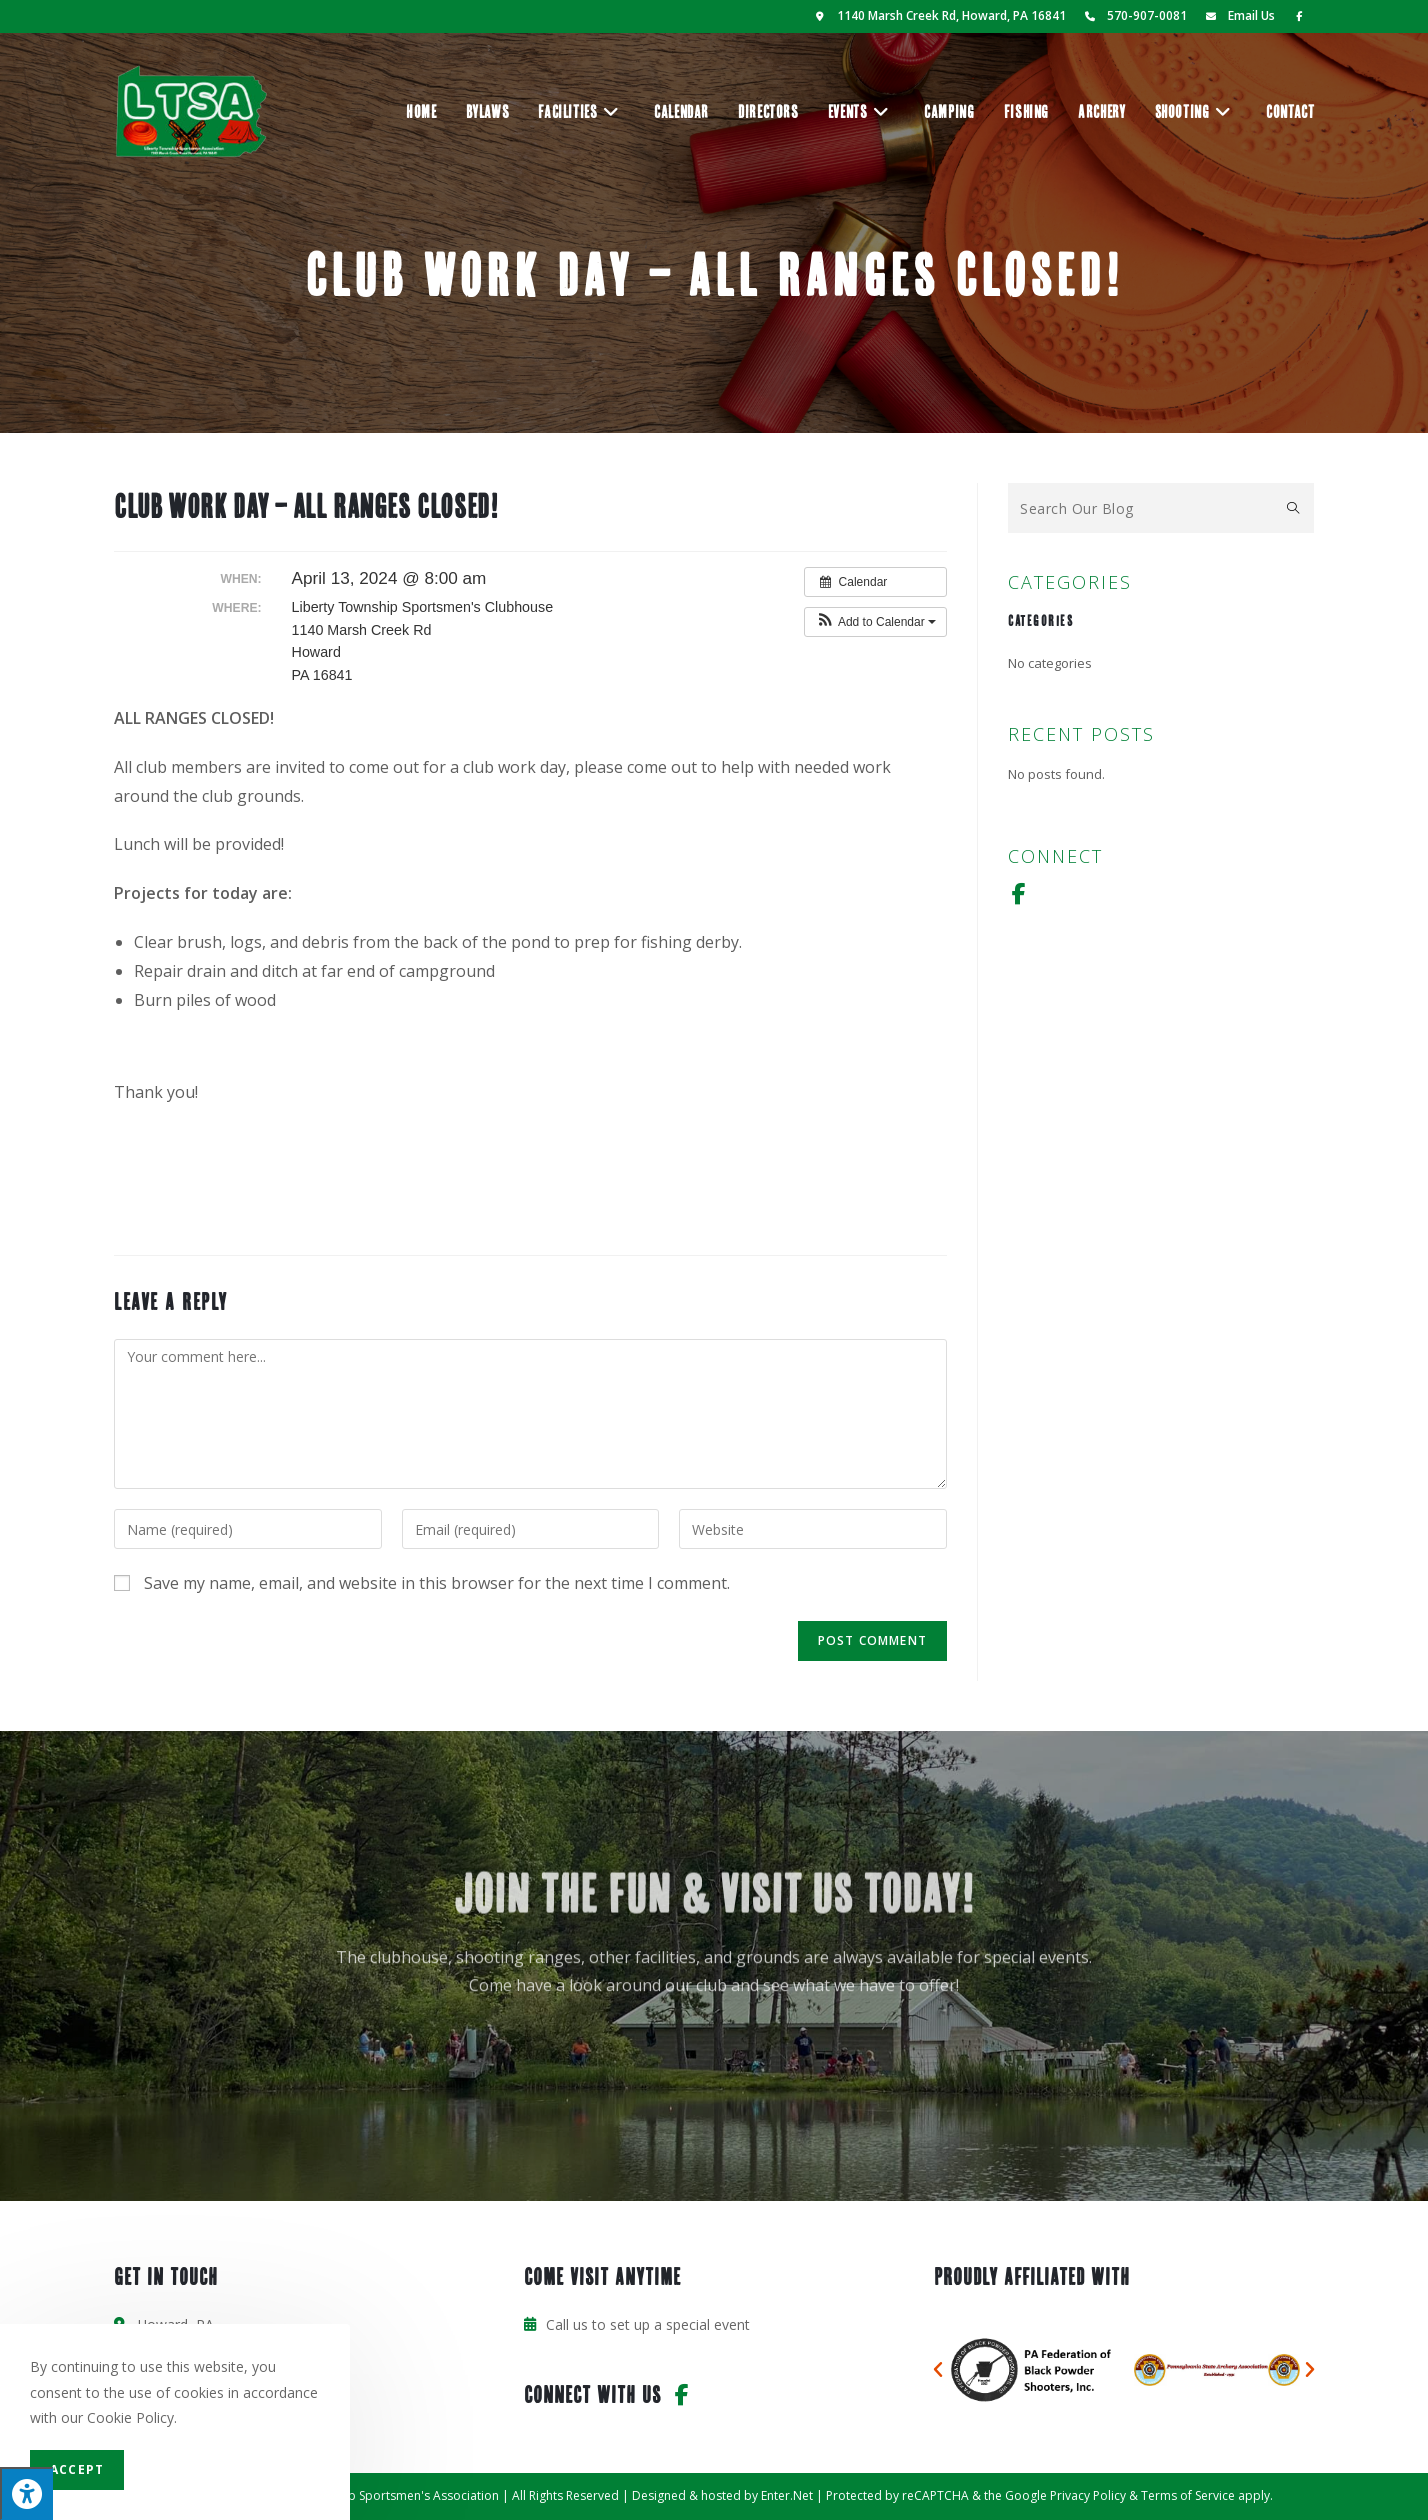 This screenshot has height=2520, width=1428. Describe the element at coordinates (1088, 2495) in the screenshot. I see `Privacy Policy` at that location.